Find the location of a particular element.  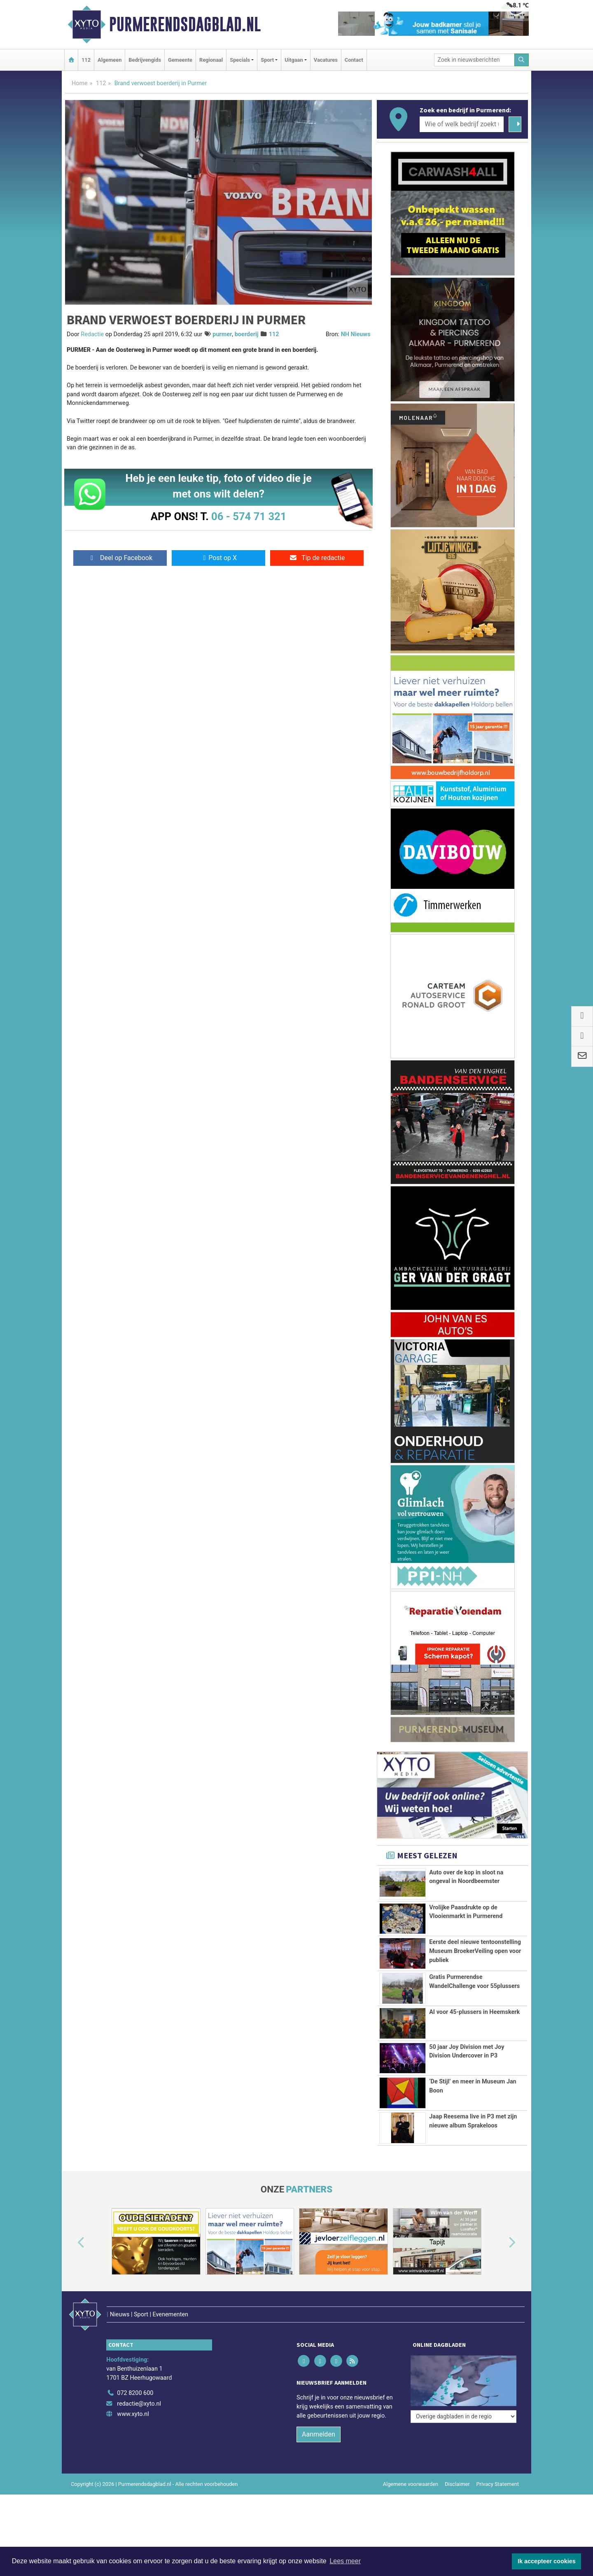

Home is located at coordinates (80, 83).